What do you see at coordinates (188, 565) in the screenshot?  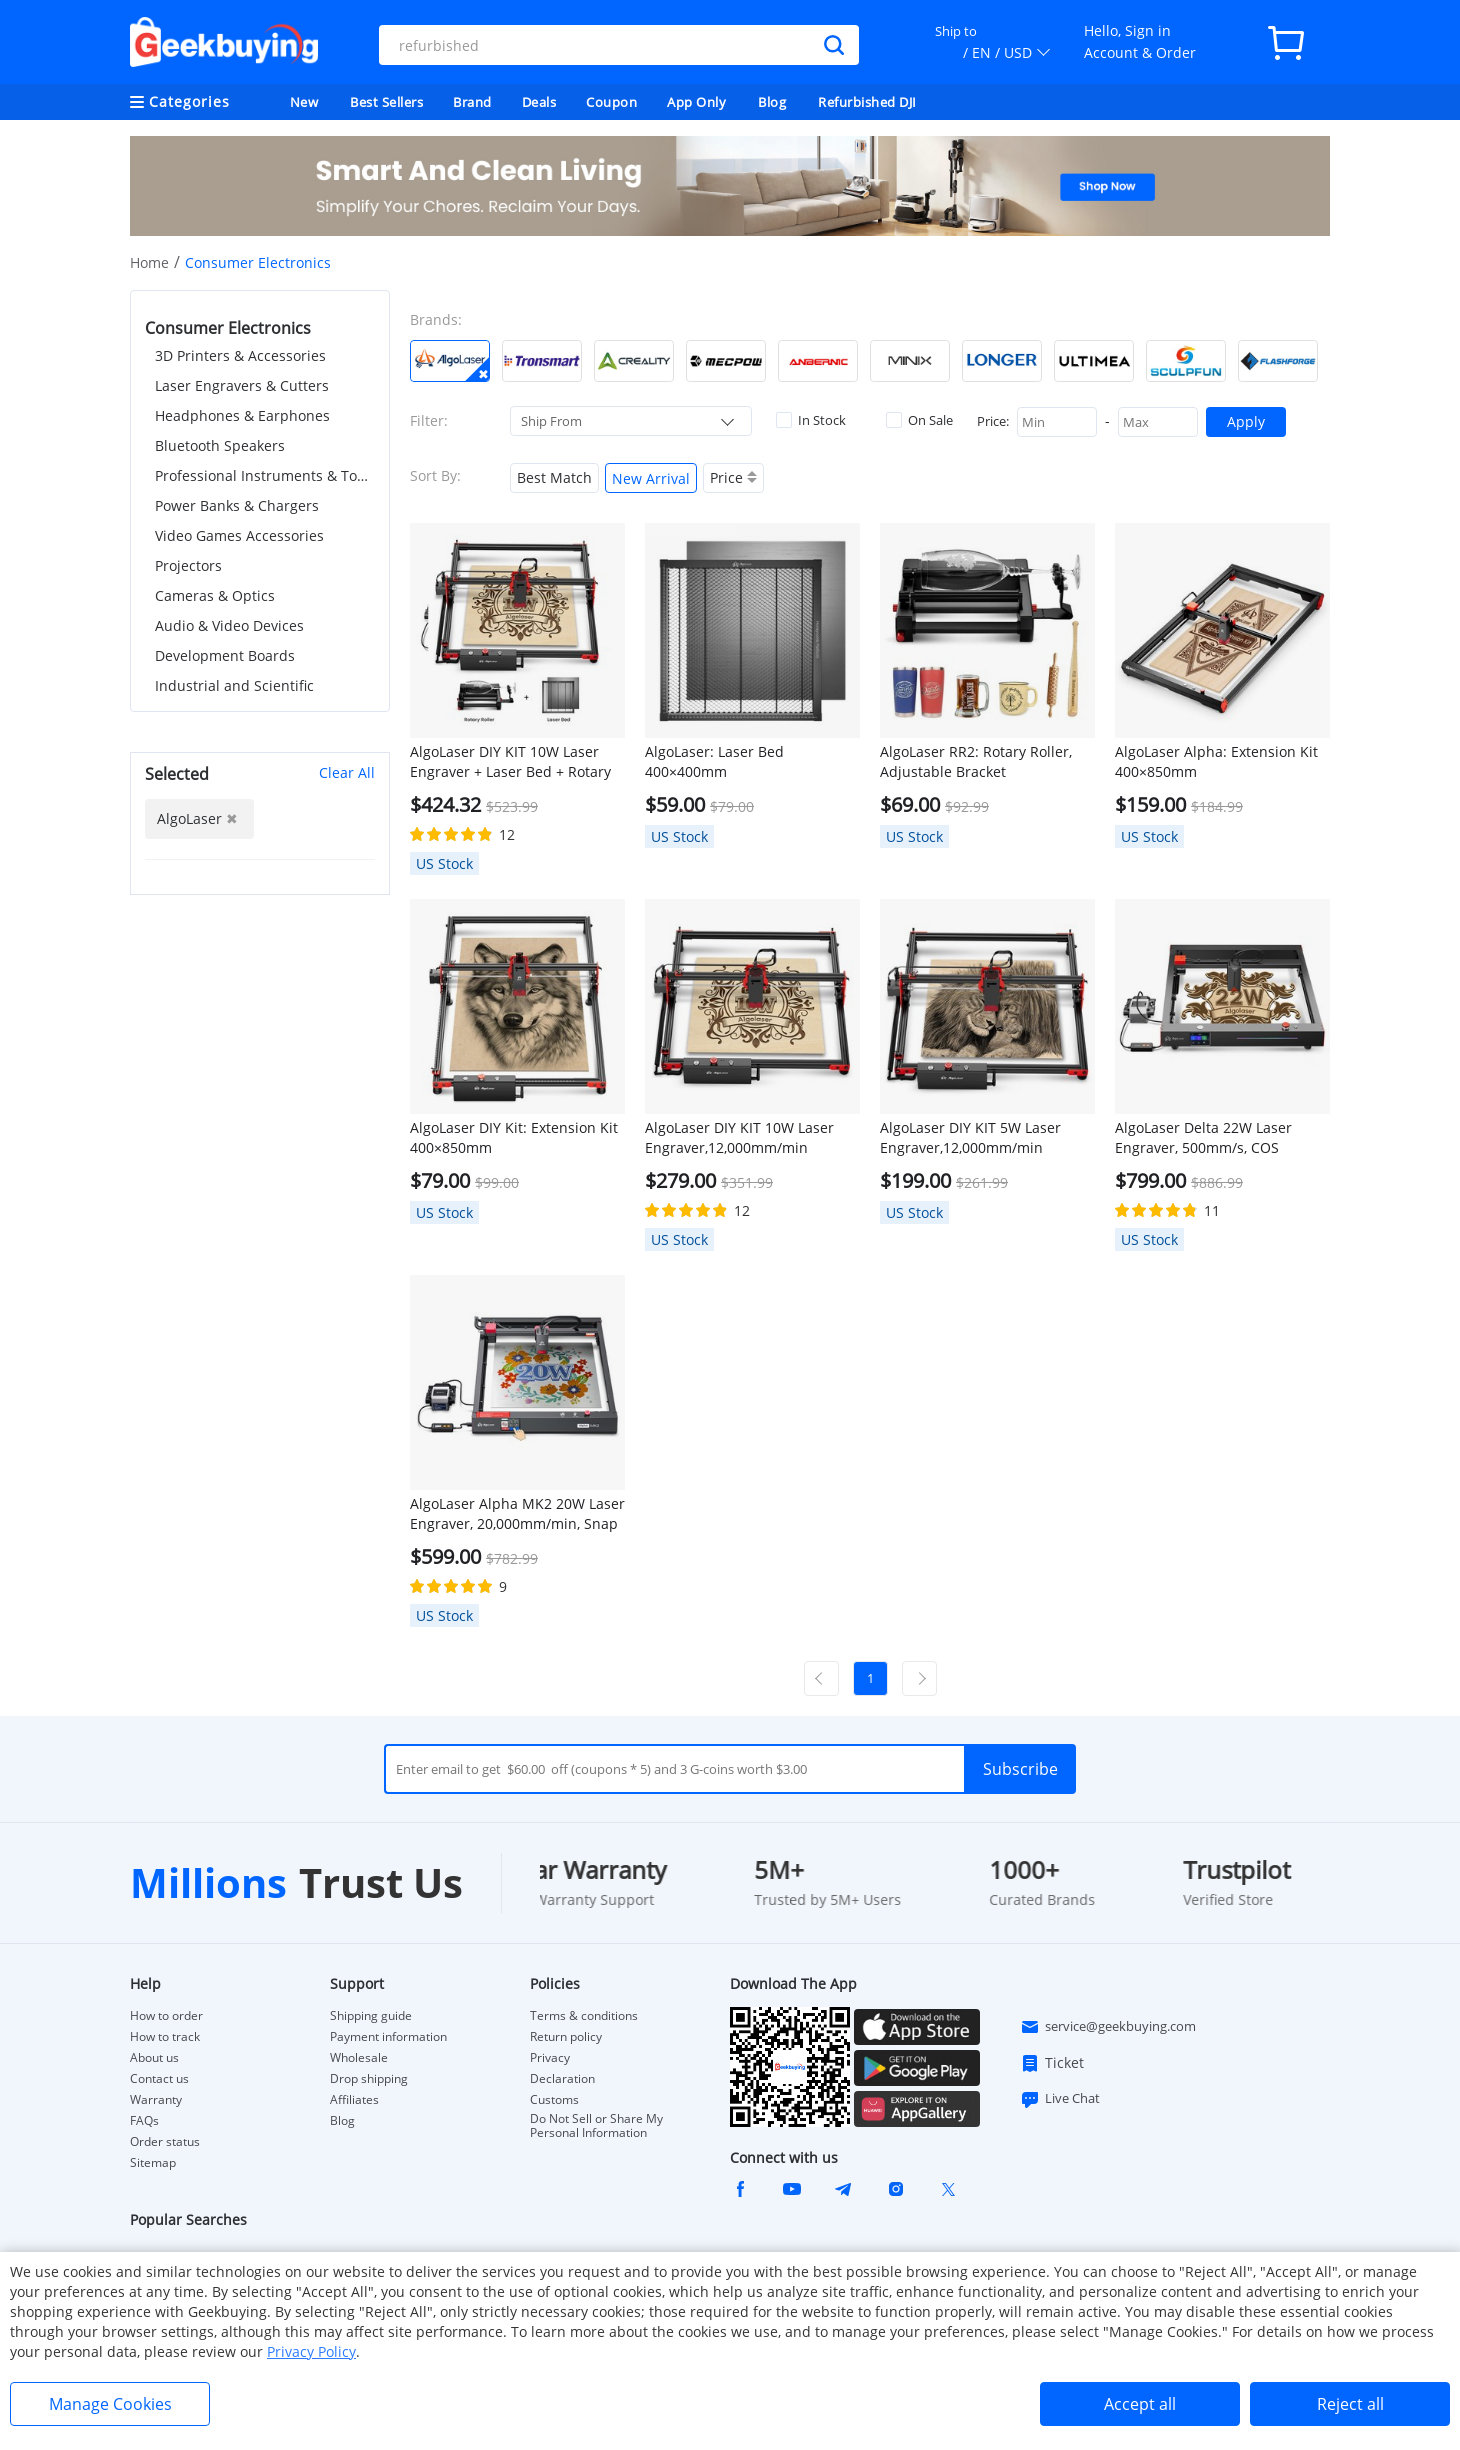 I see `Projectors` at bounding box center [188, 565].